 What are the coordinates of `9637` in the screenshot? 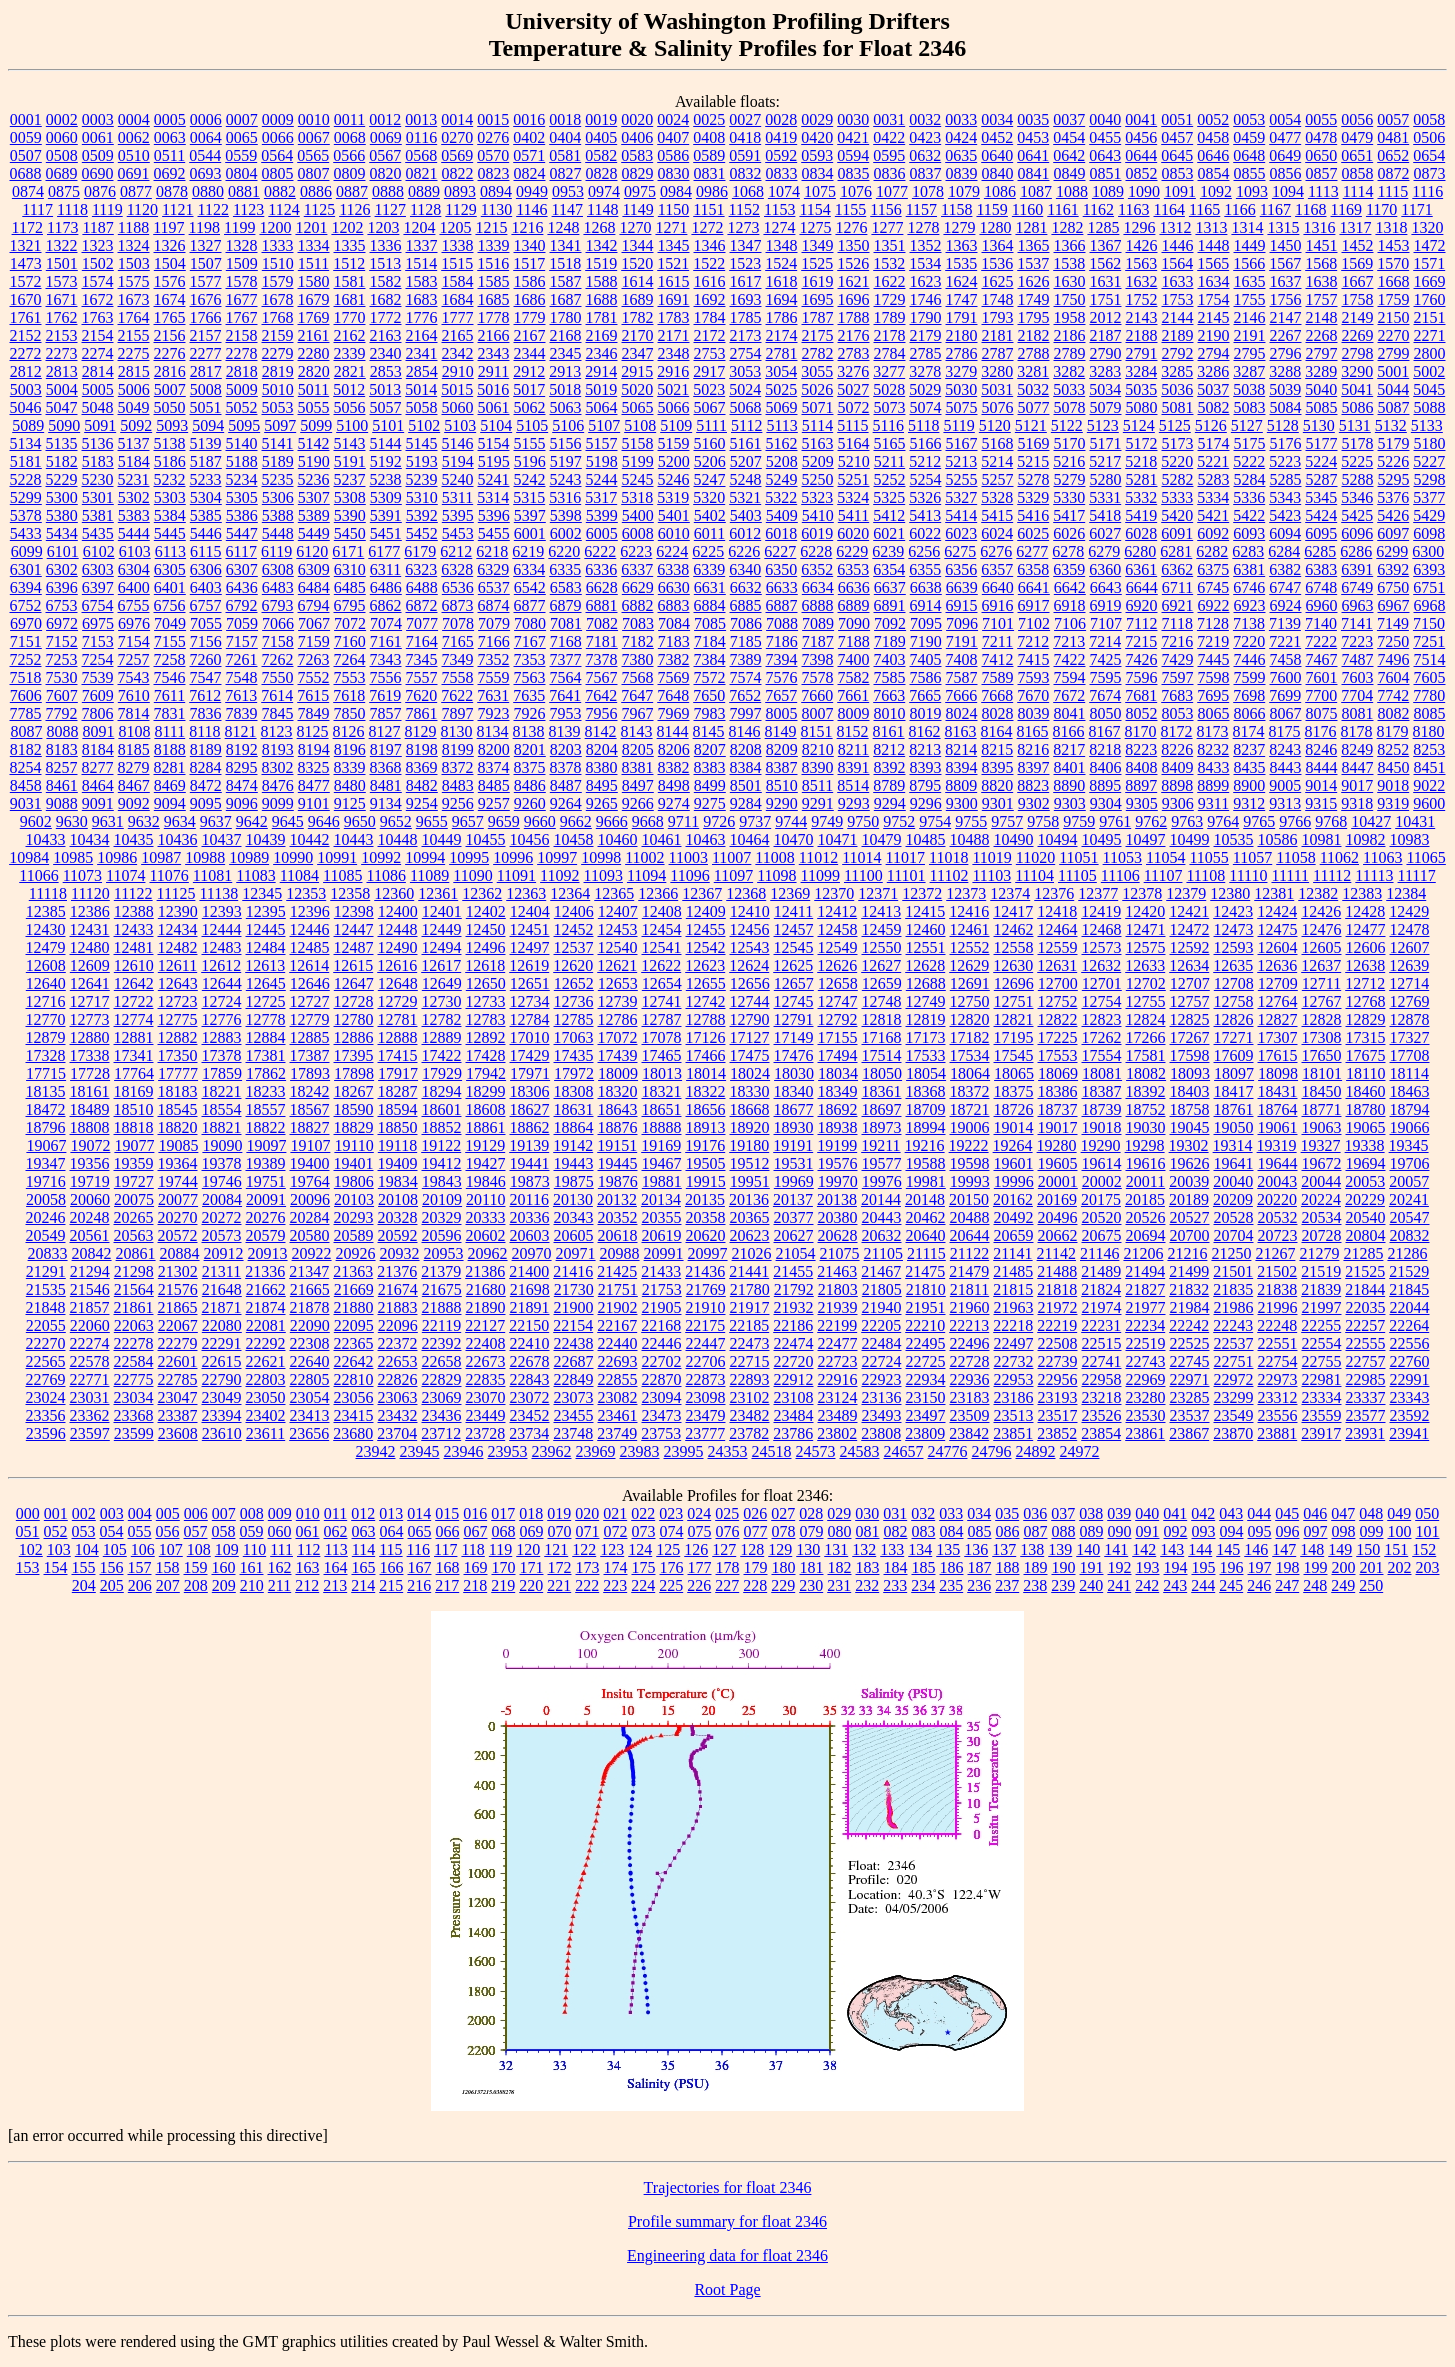 It's located at (216, 821).